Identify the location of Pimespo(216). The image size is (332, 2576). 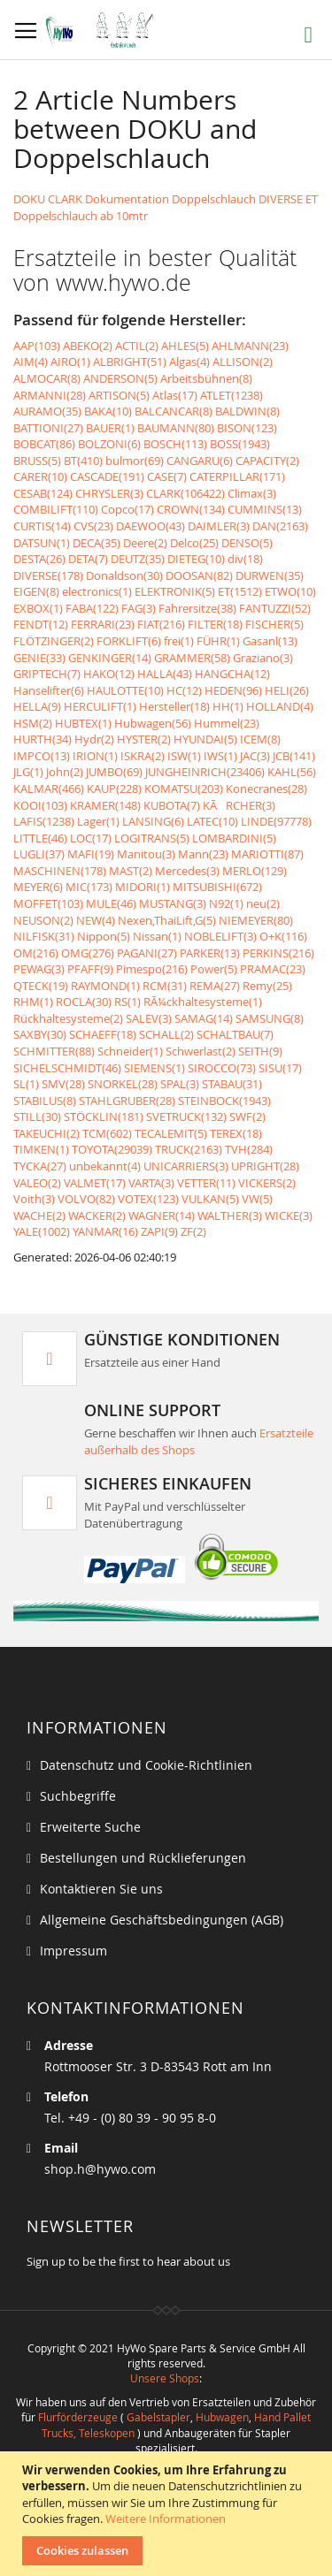
(152, 969).